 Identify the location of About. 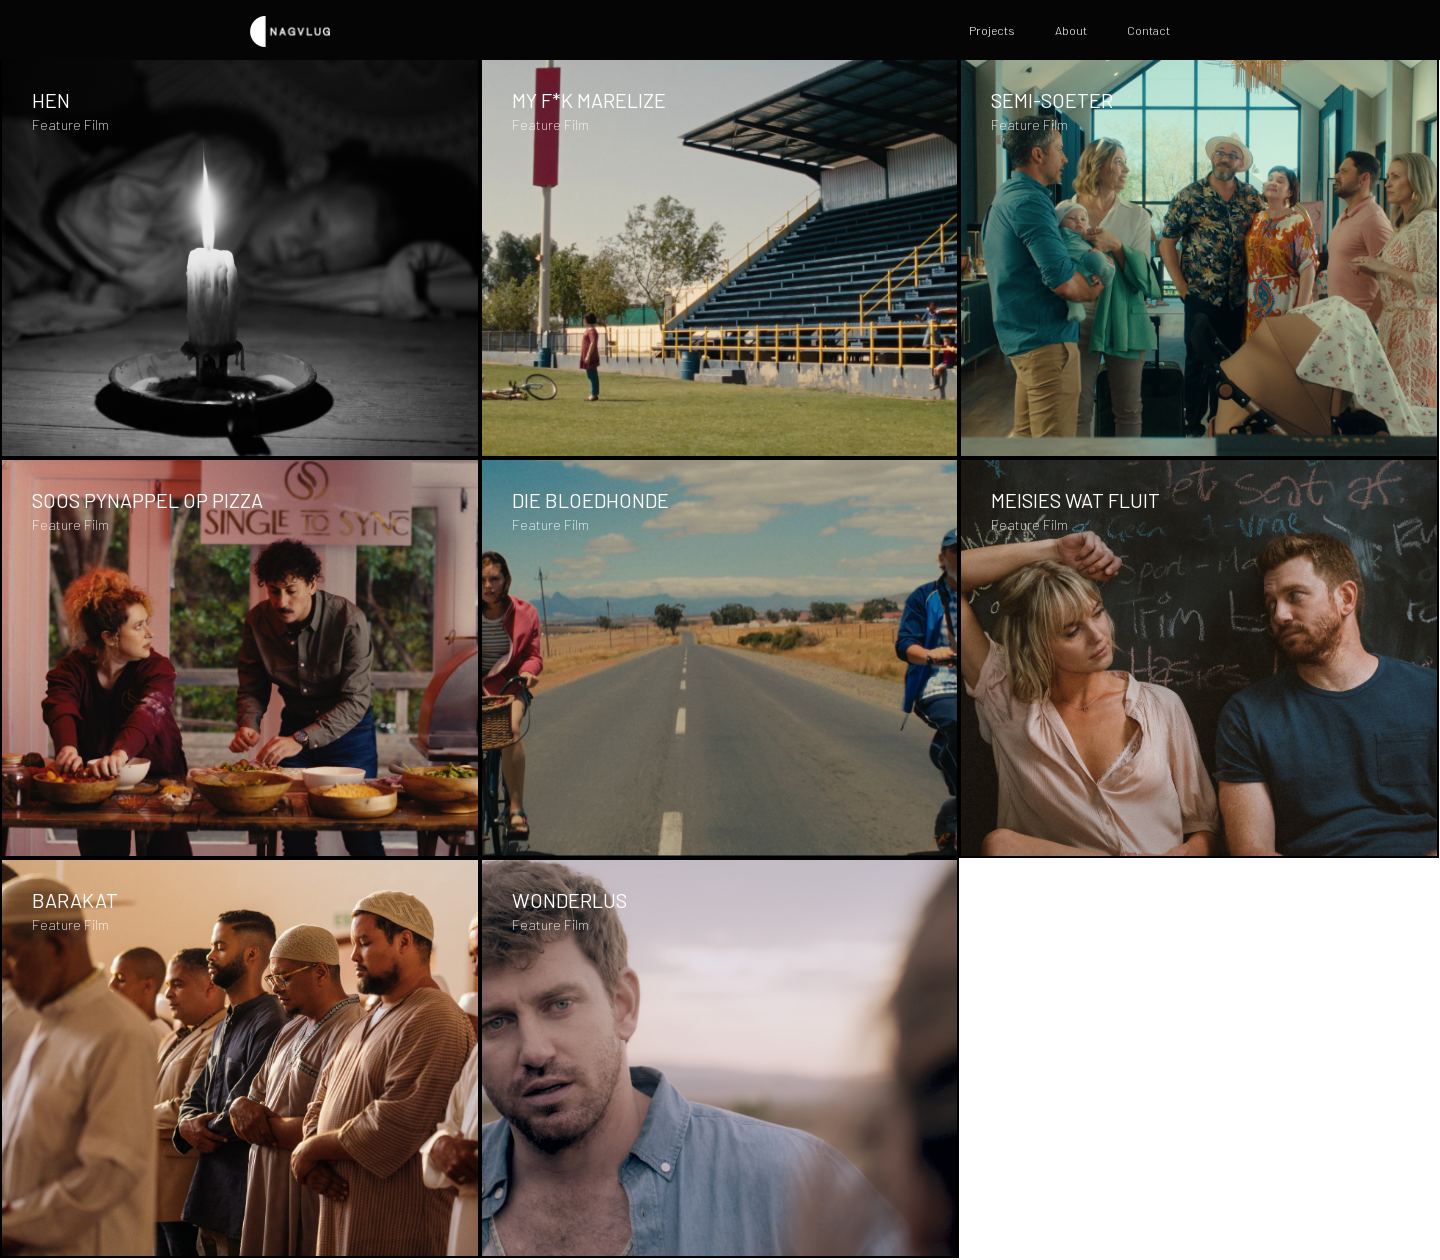
(1071, 30).